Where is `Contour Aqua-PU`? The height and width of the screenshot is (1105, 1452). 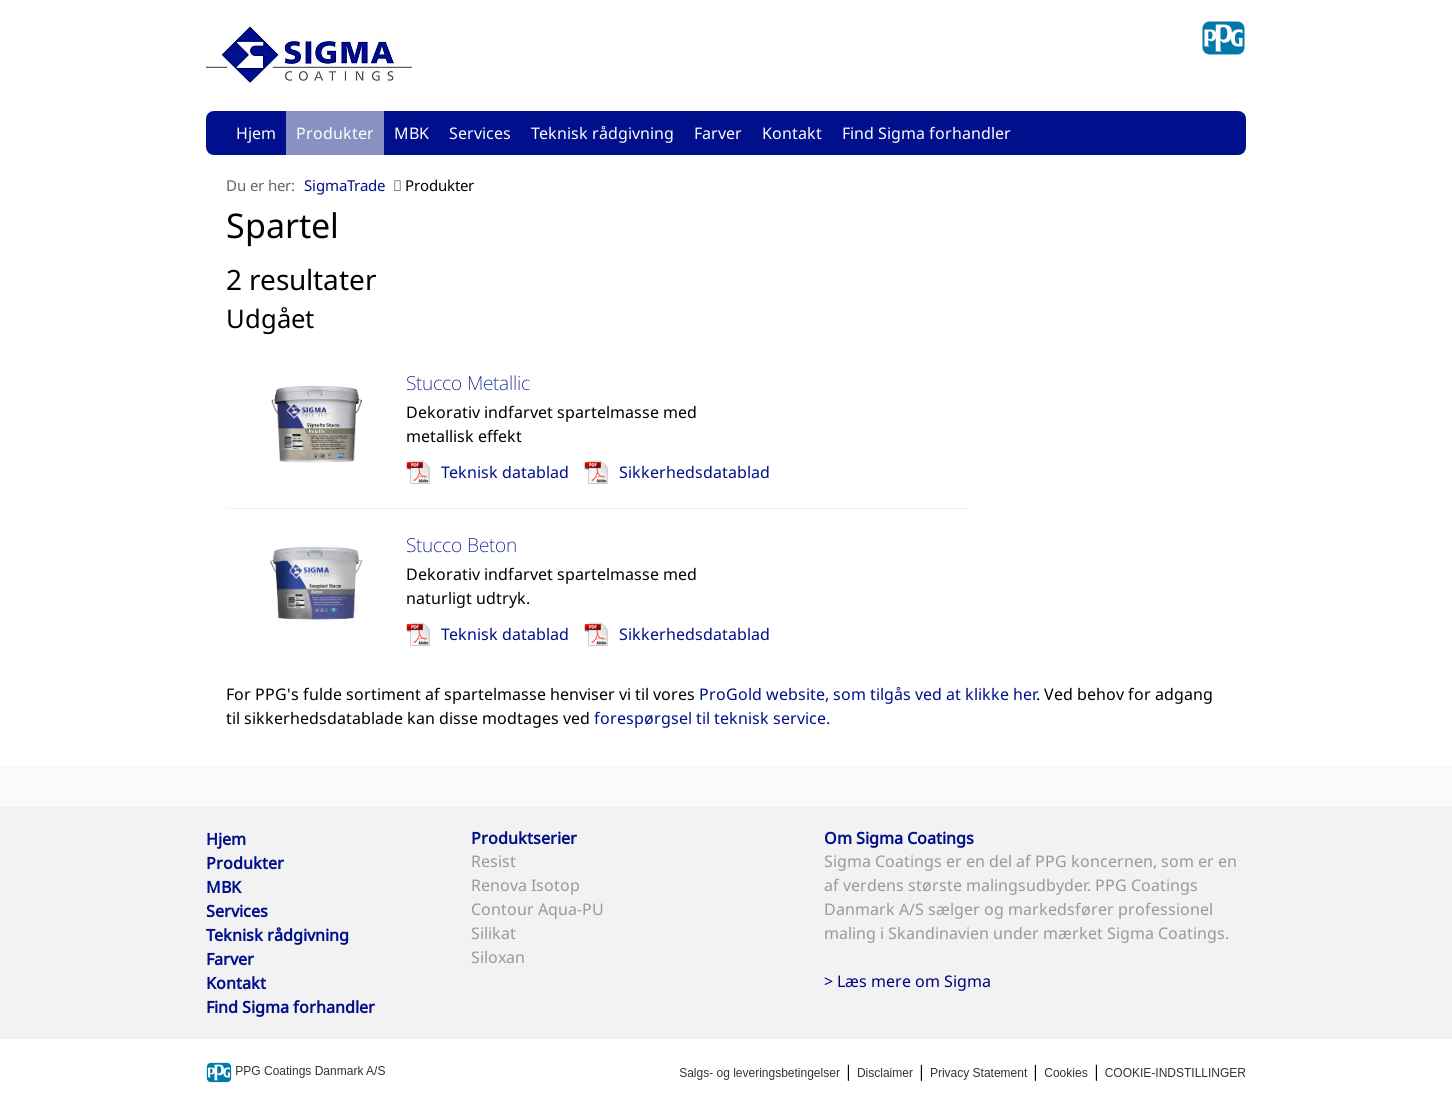
Contour Aqua-PU is located at coordinates (537, 909).